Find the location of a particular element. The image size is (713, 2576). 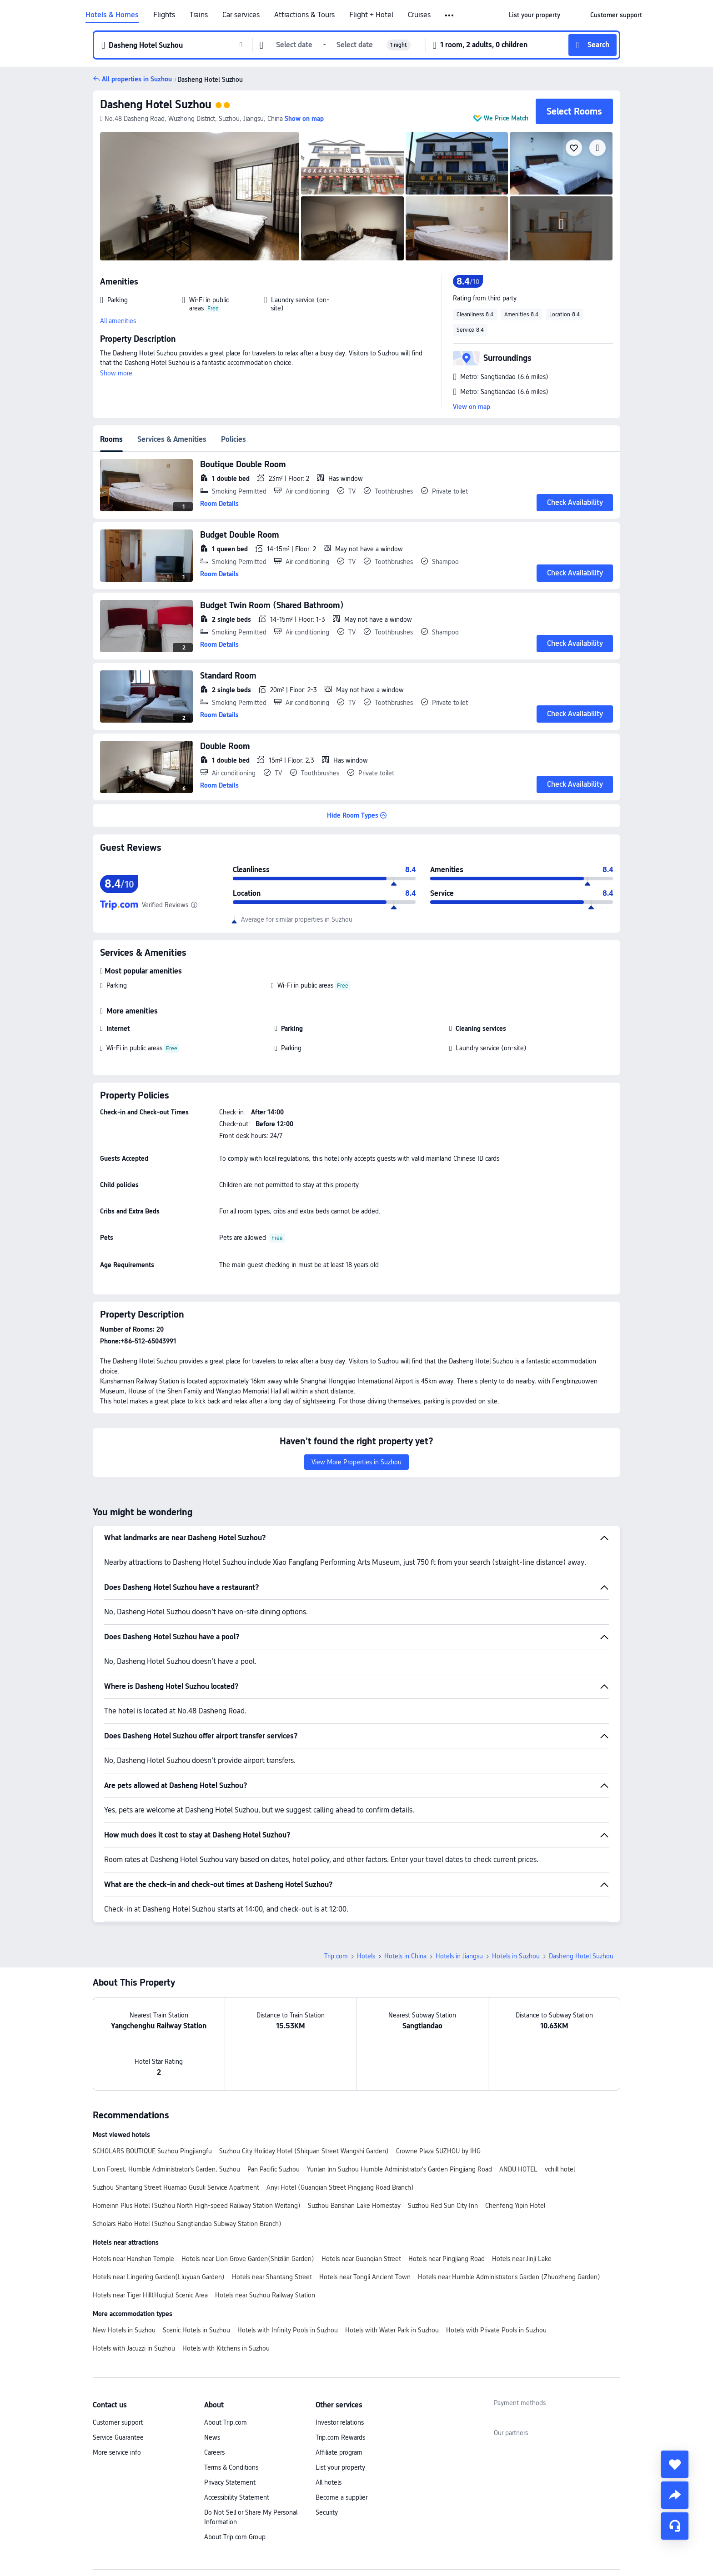

Accessibility Statement is located at coordinates (236, 2497).